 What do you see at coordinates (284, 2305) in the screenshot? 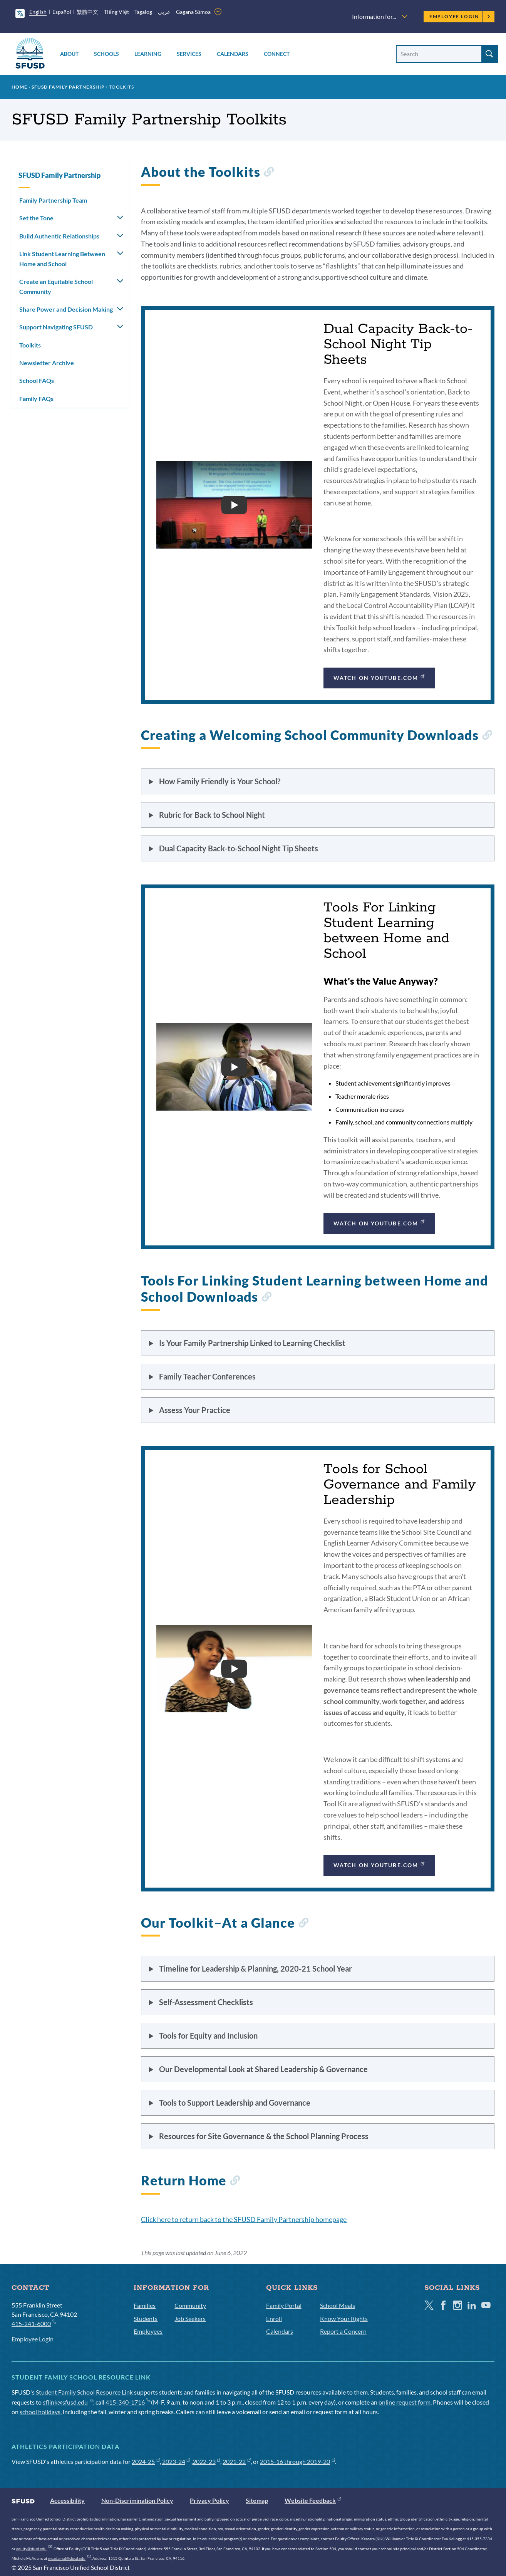
I see `Family Portal` at bounding box center [284, 2305].